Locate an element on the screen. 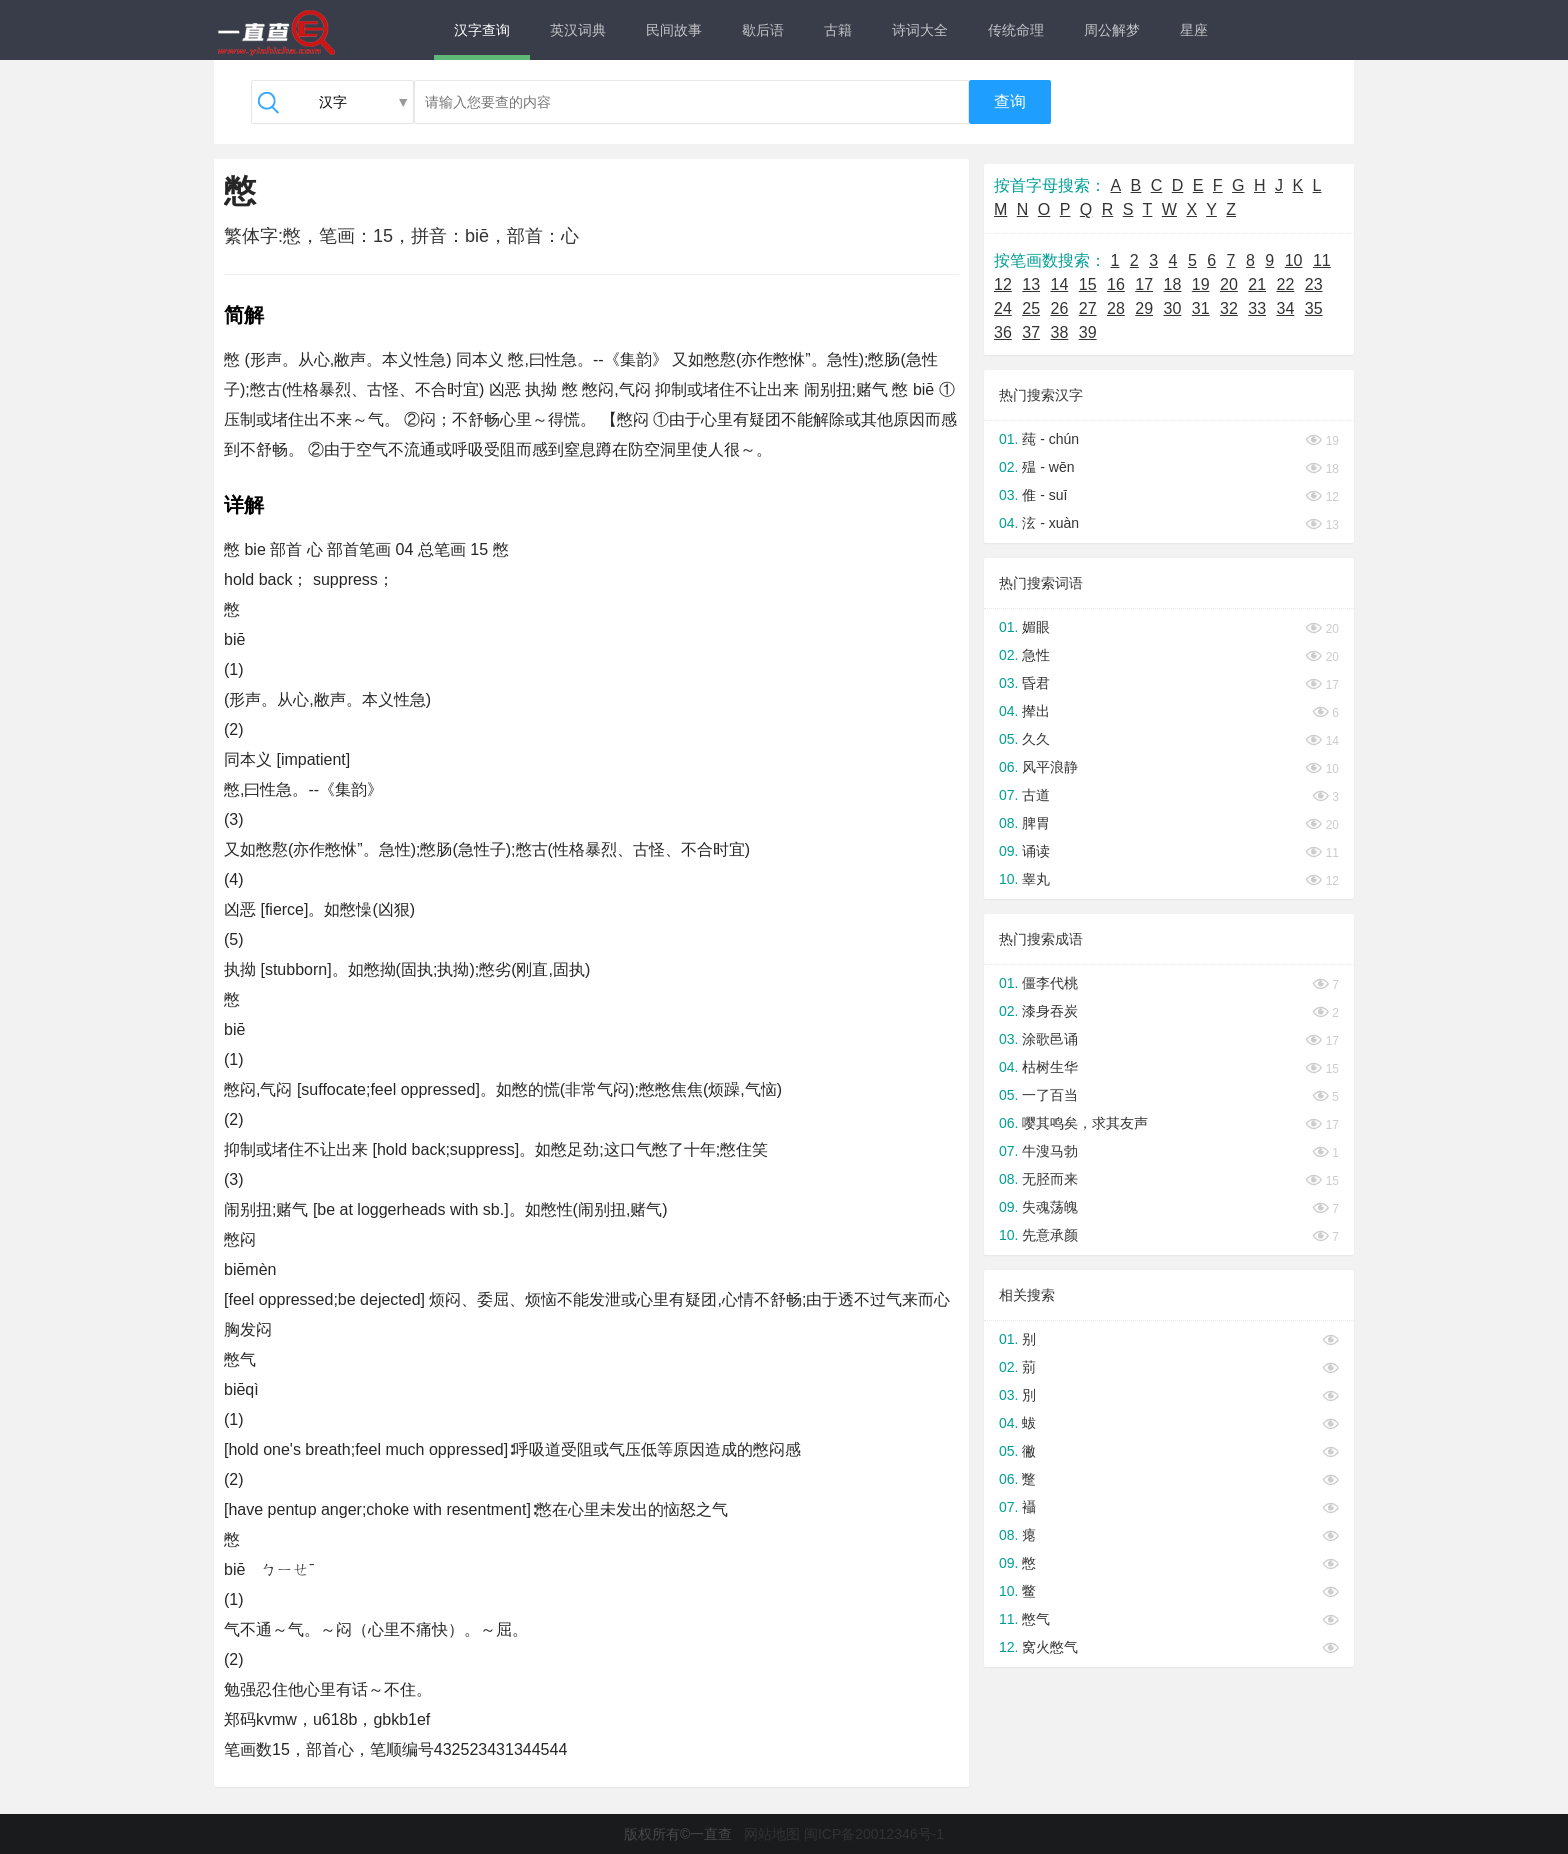 The height and width of the screenshot is (1854, 1568). 莼 - chún is located at coordinates (1050, 439).